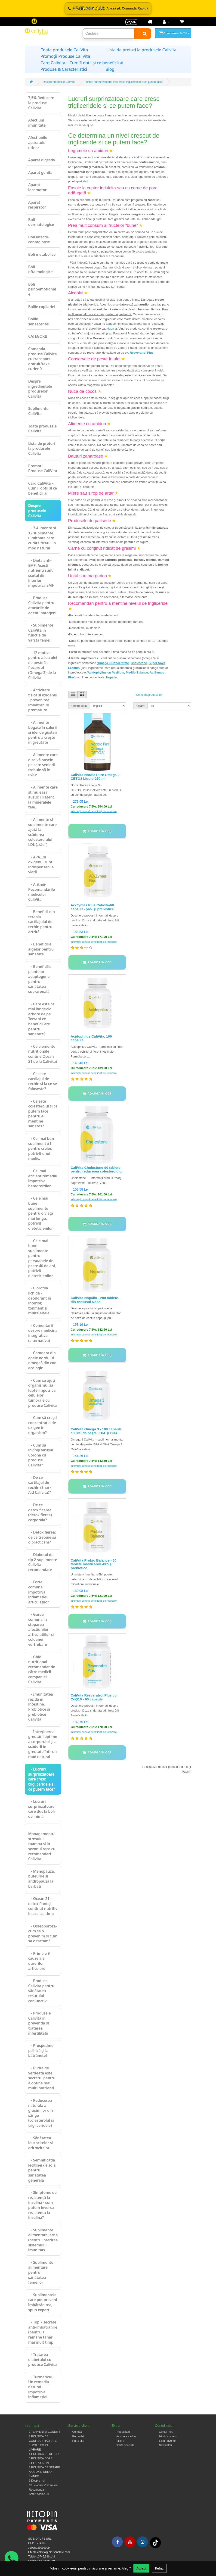  What do you see at coordinates (43, 2239) in the screenshot?
I see `- Suplimente alimentare iarna (pentru intarirea sistemului imunitar)` at bounding box center [43, 2239].